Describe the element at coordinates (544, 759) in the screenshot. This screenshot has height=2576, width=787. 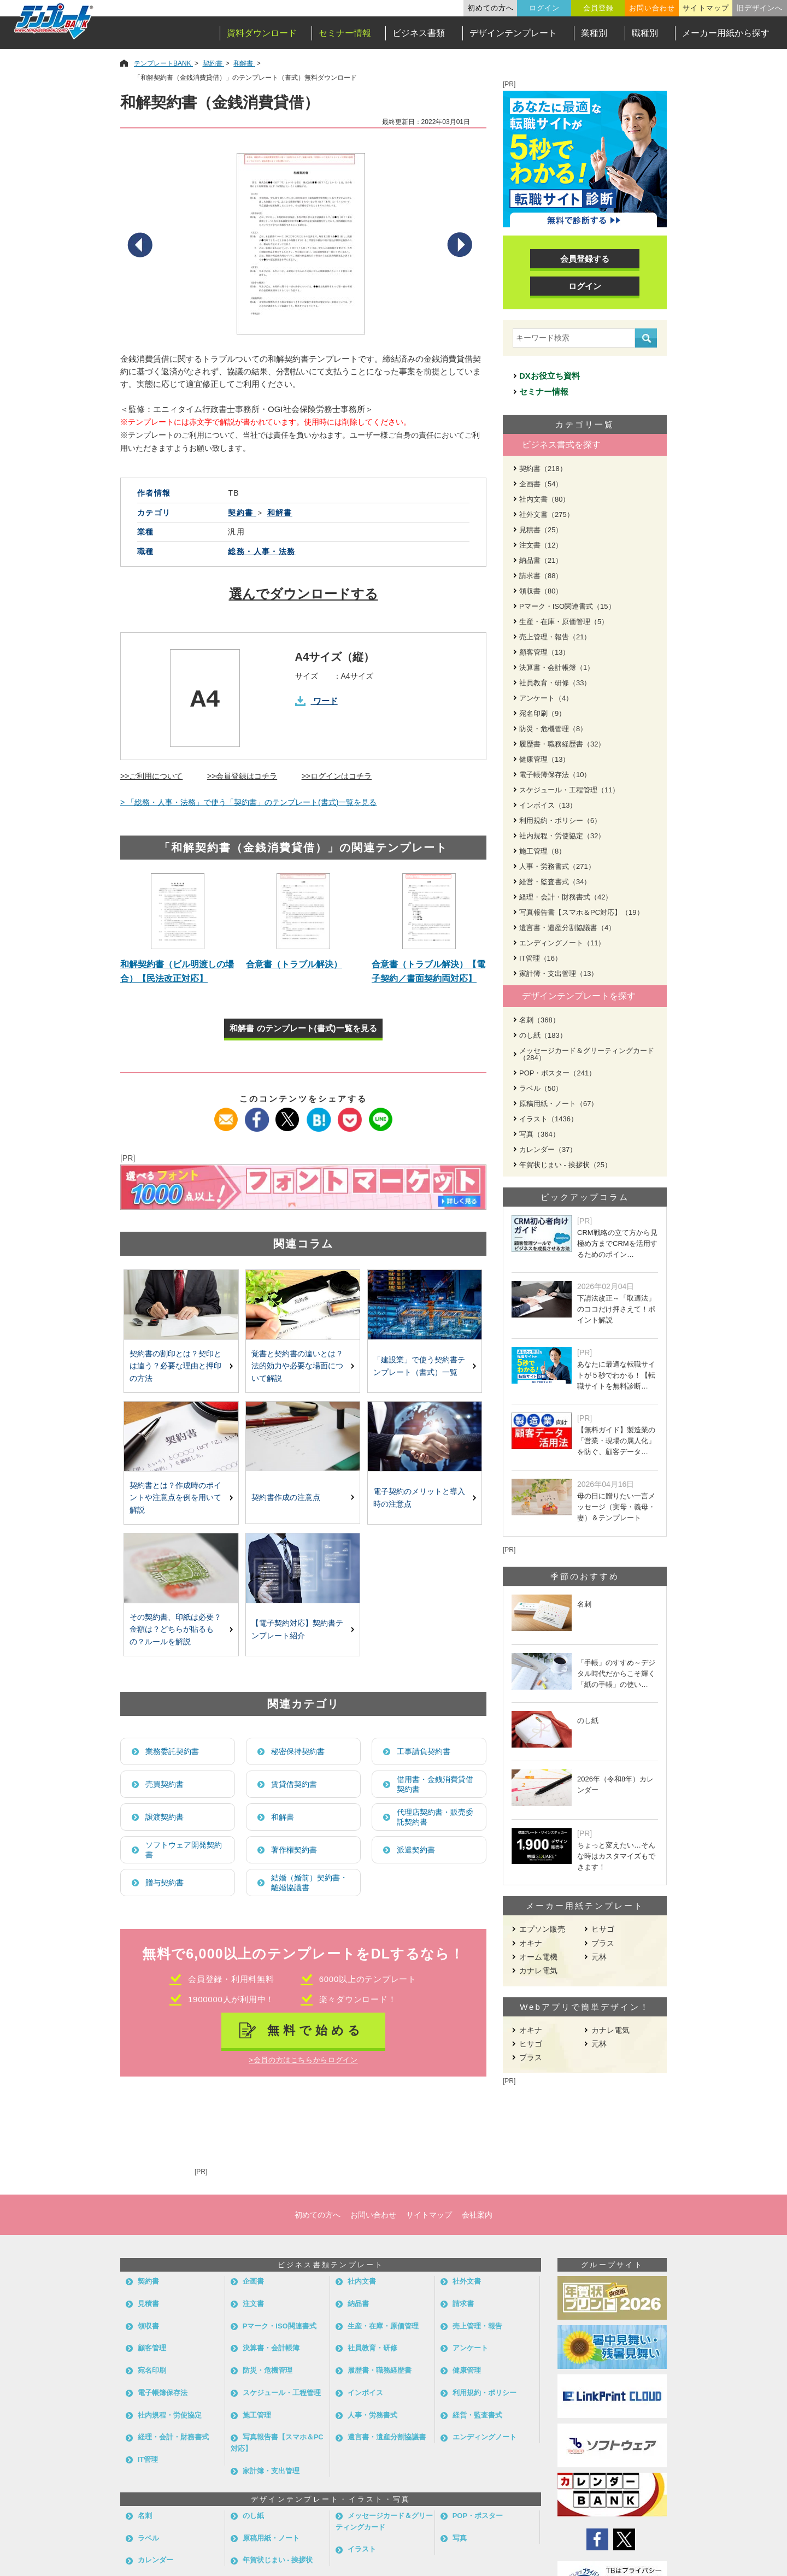
I see `健康管理（13）` at that location.